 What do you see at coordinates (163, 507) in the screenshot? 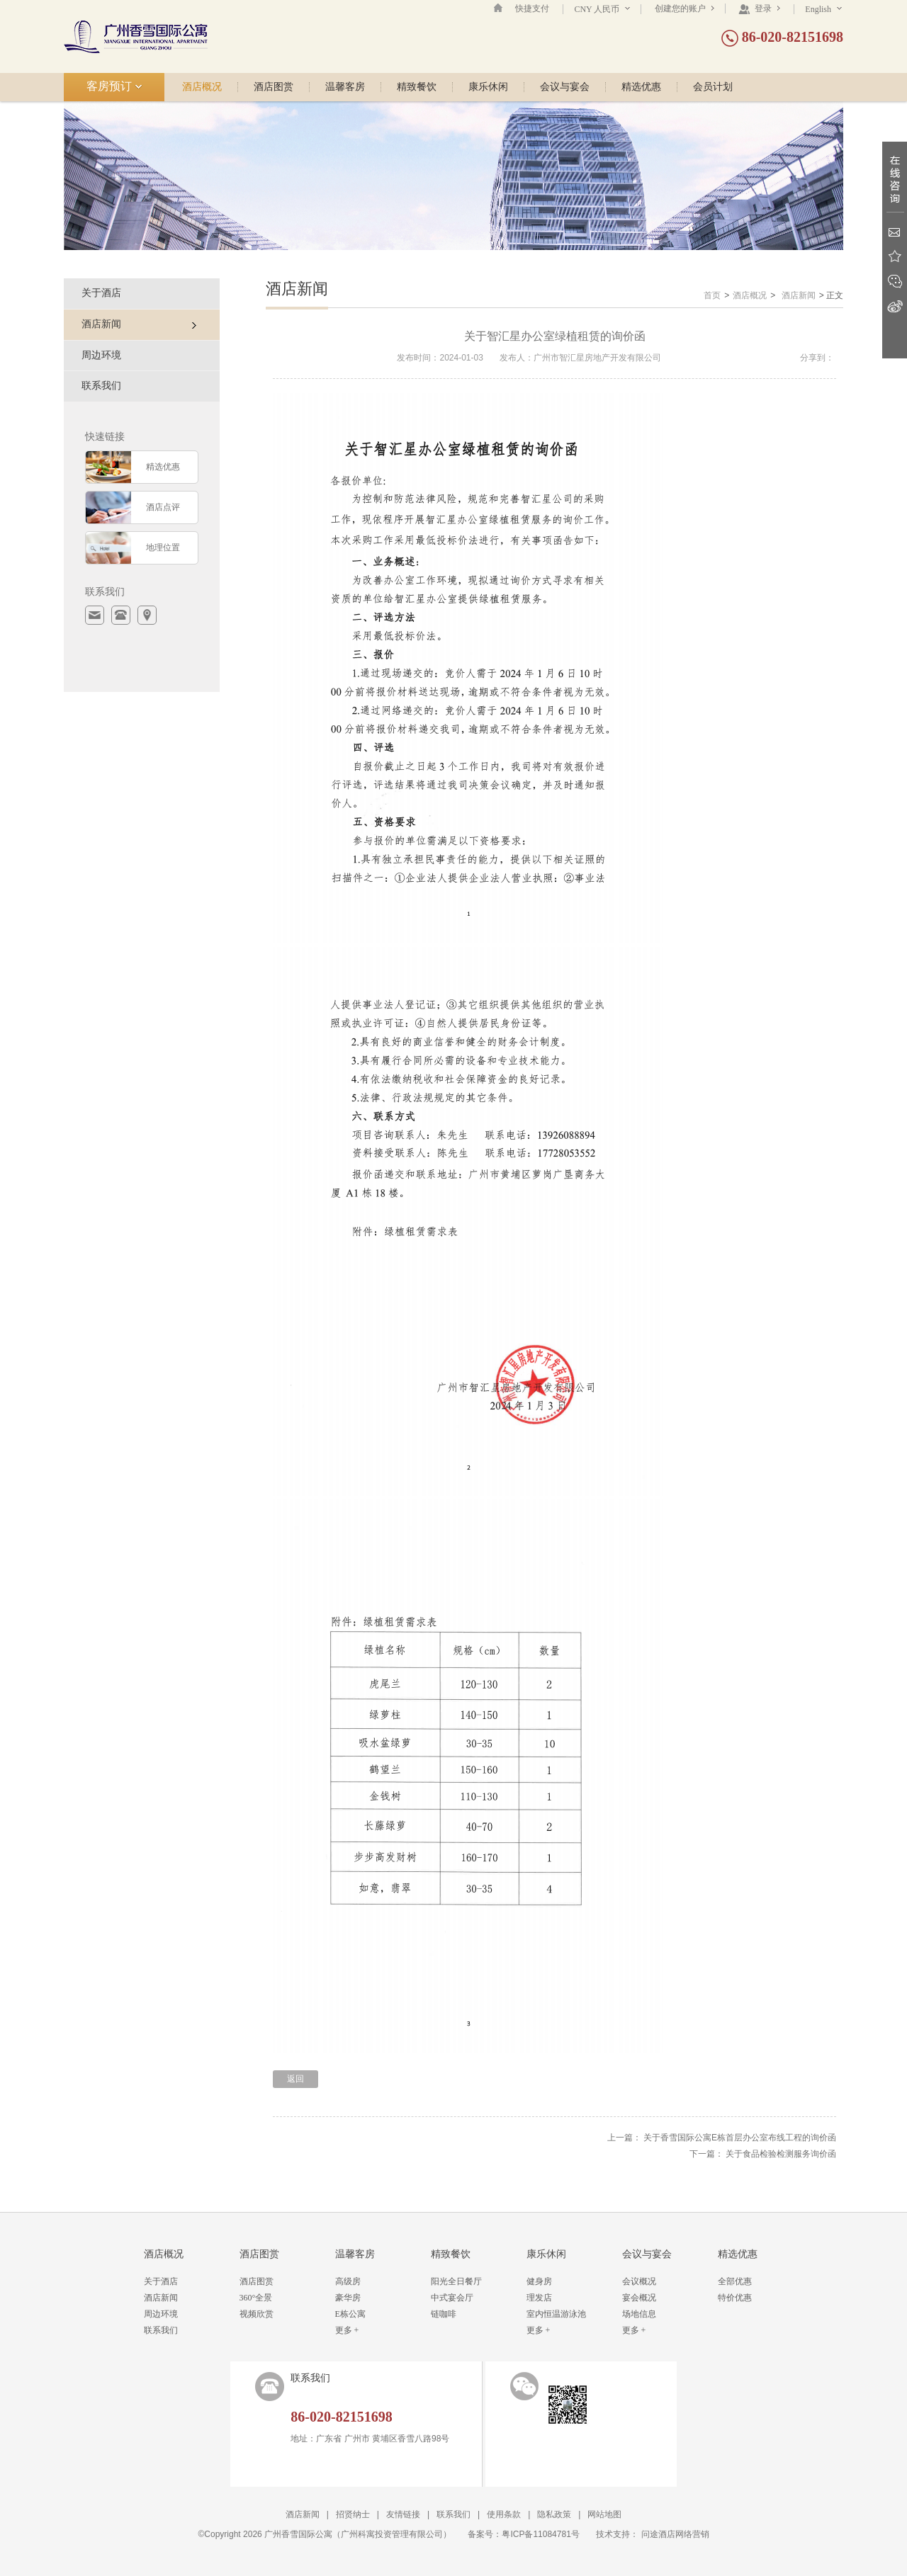
I see `酒店点评` at bounding box center [163, 507].